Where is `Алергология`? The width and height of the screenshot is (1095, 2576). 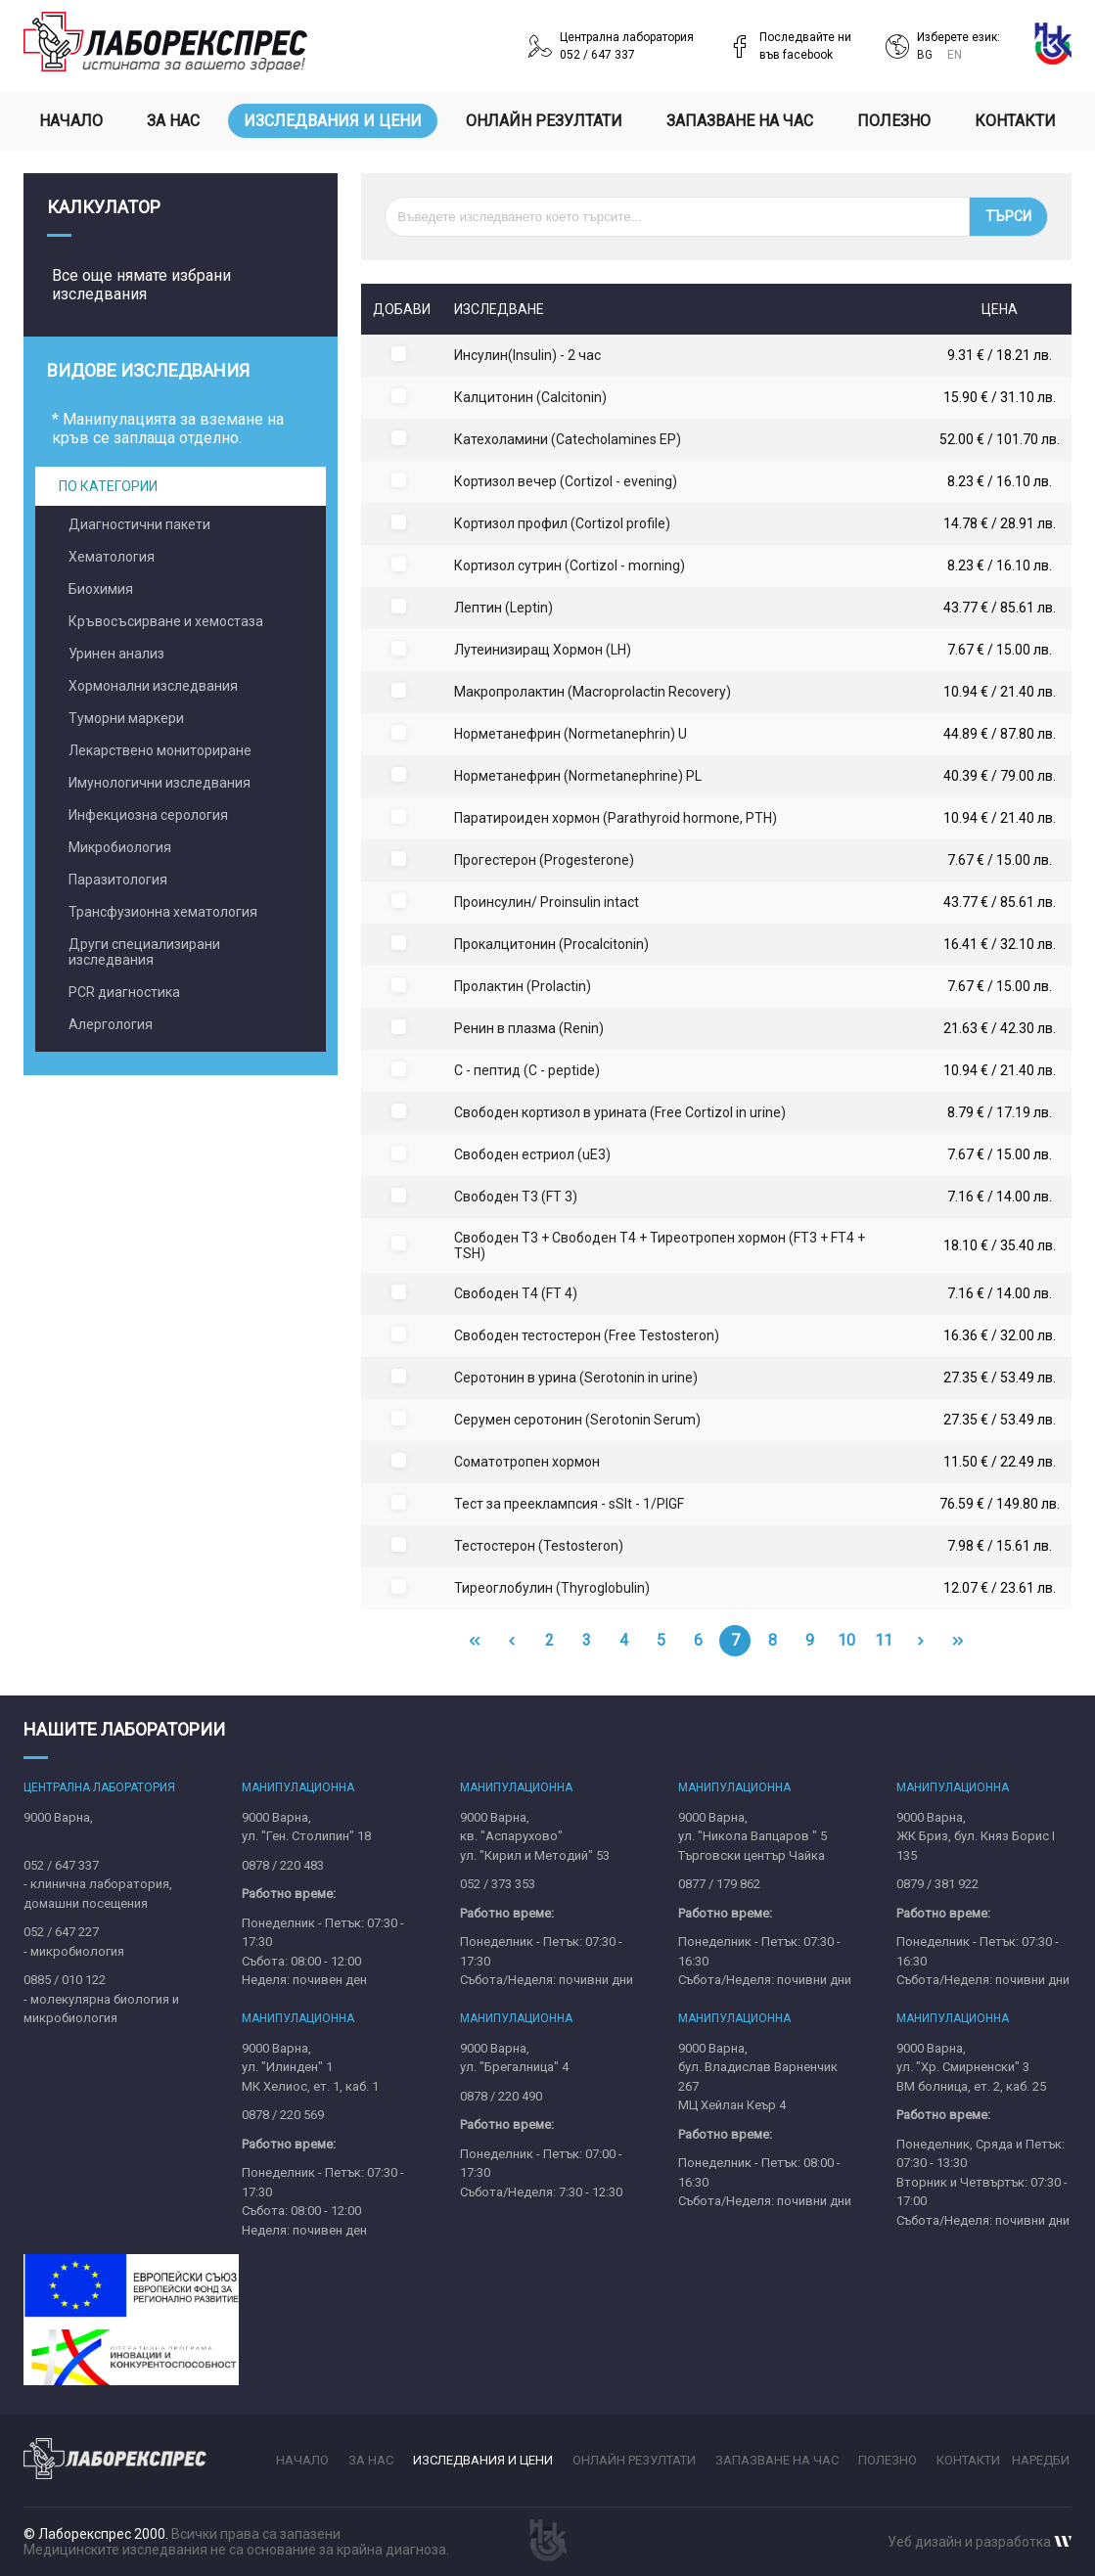
Алергология is located at coordinates (110, 1024).